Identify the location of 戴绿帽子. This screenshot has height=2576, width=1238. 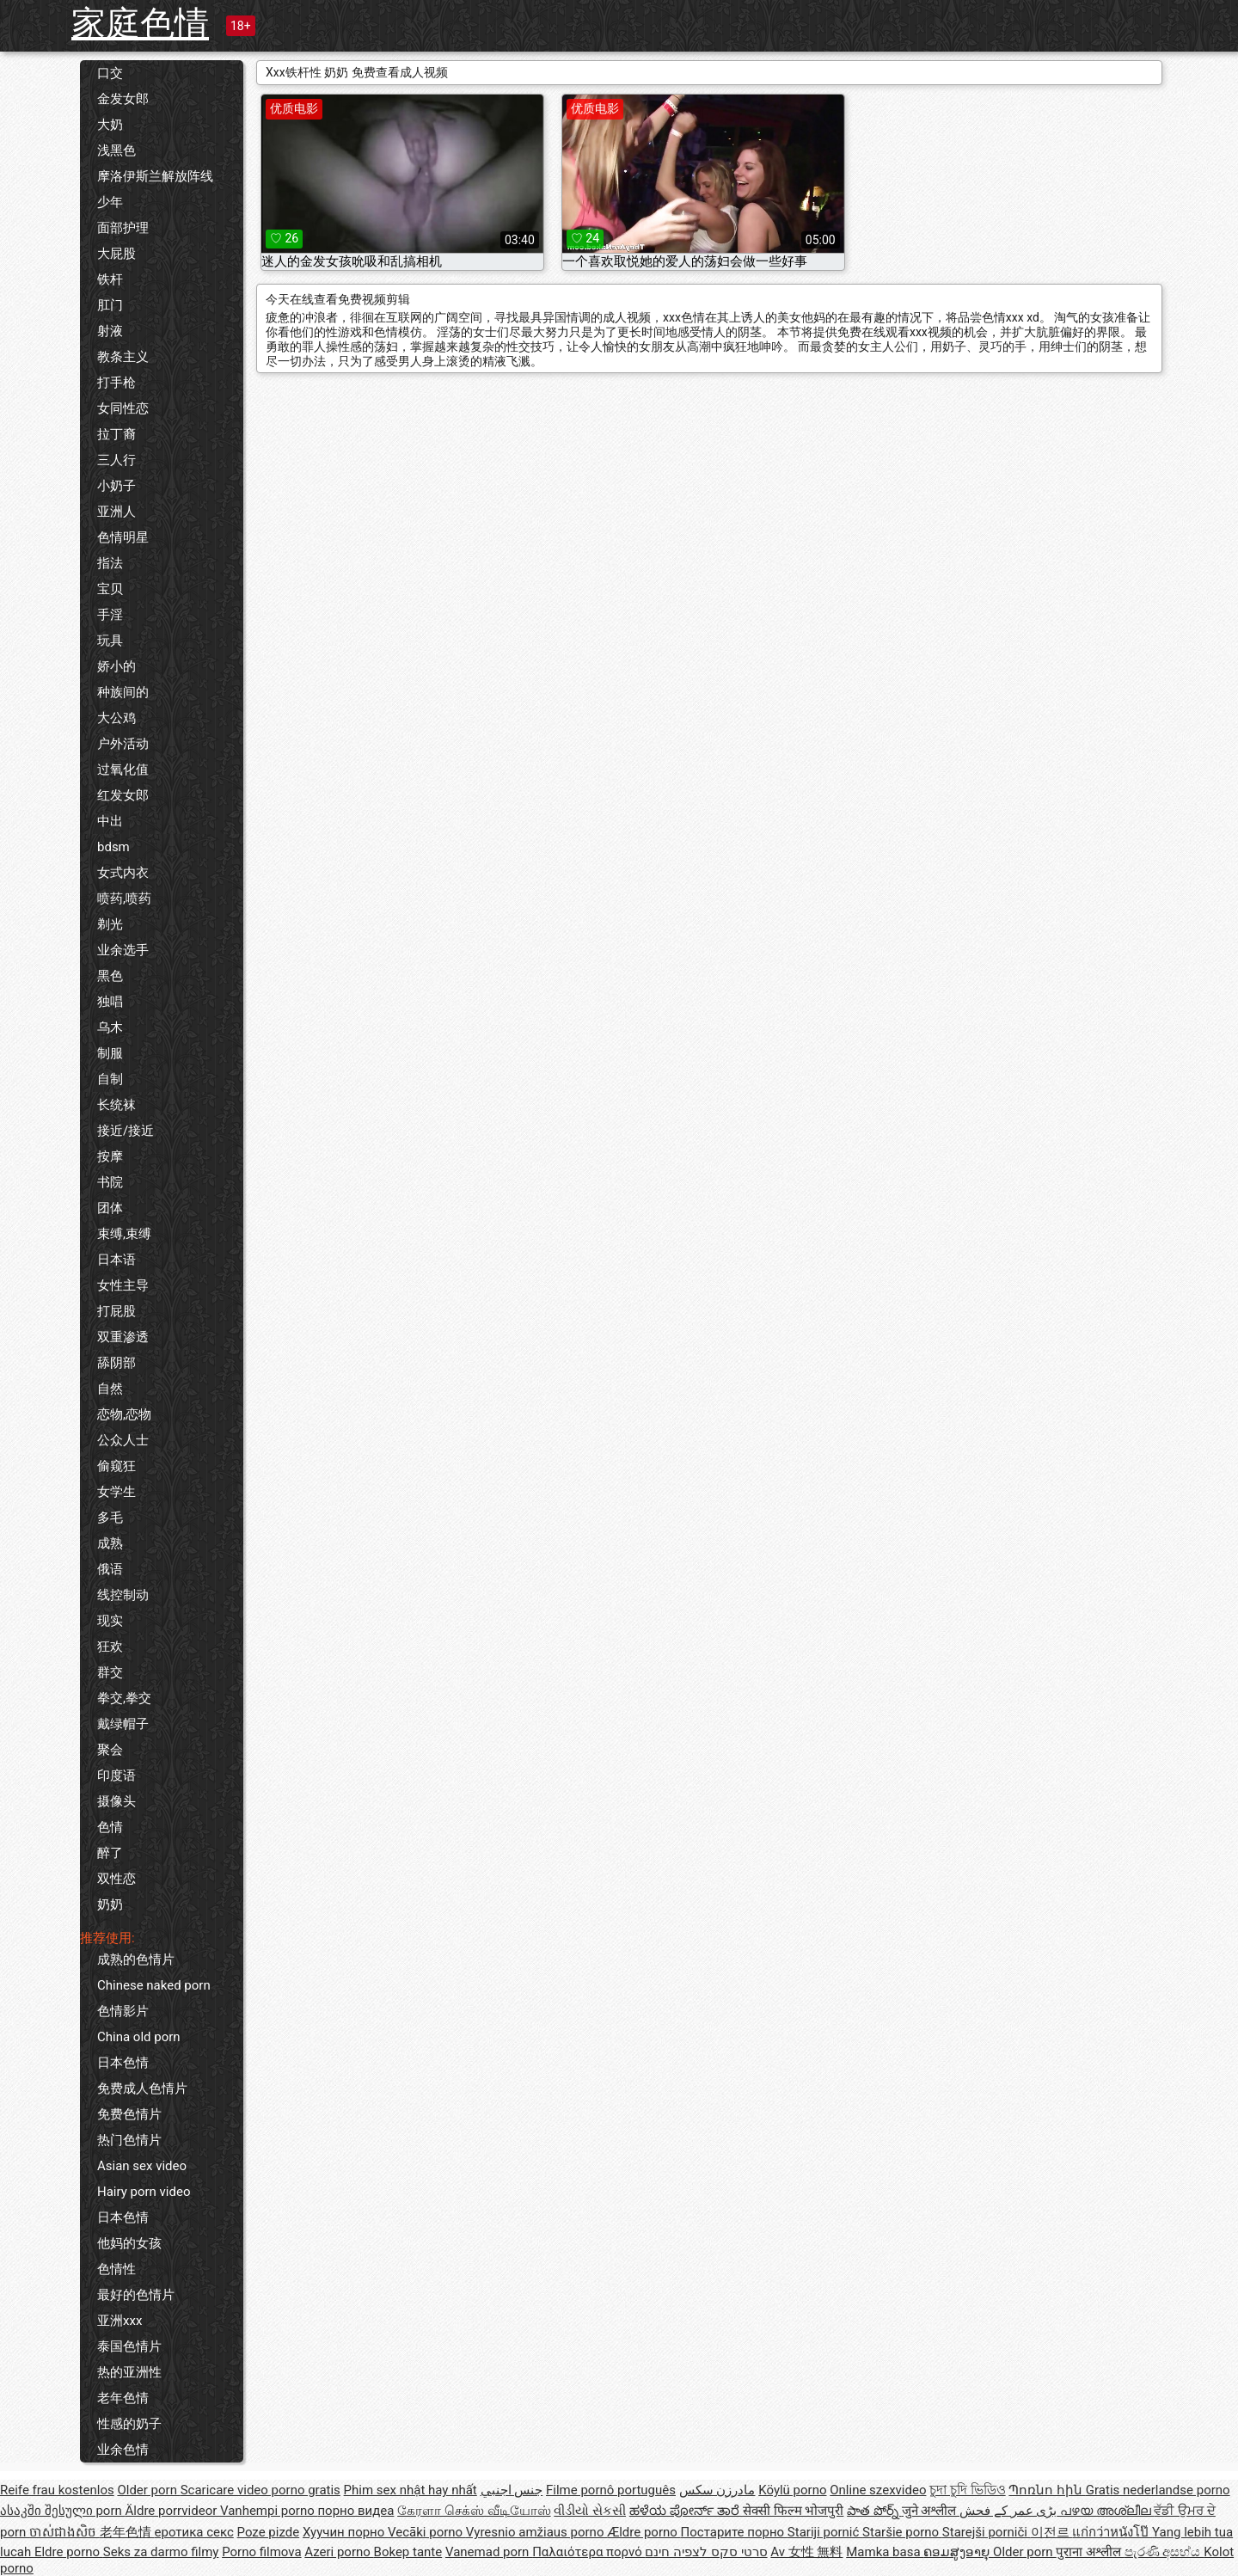
(123, 1724).